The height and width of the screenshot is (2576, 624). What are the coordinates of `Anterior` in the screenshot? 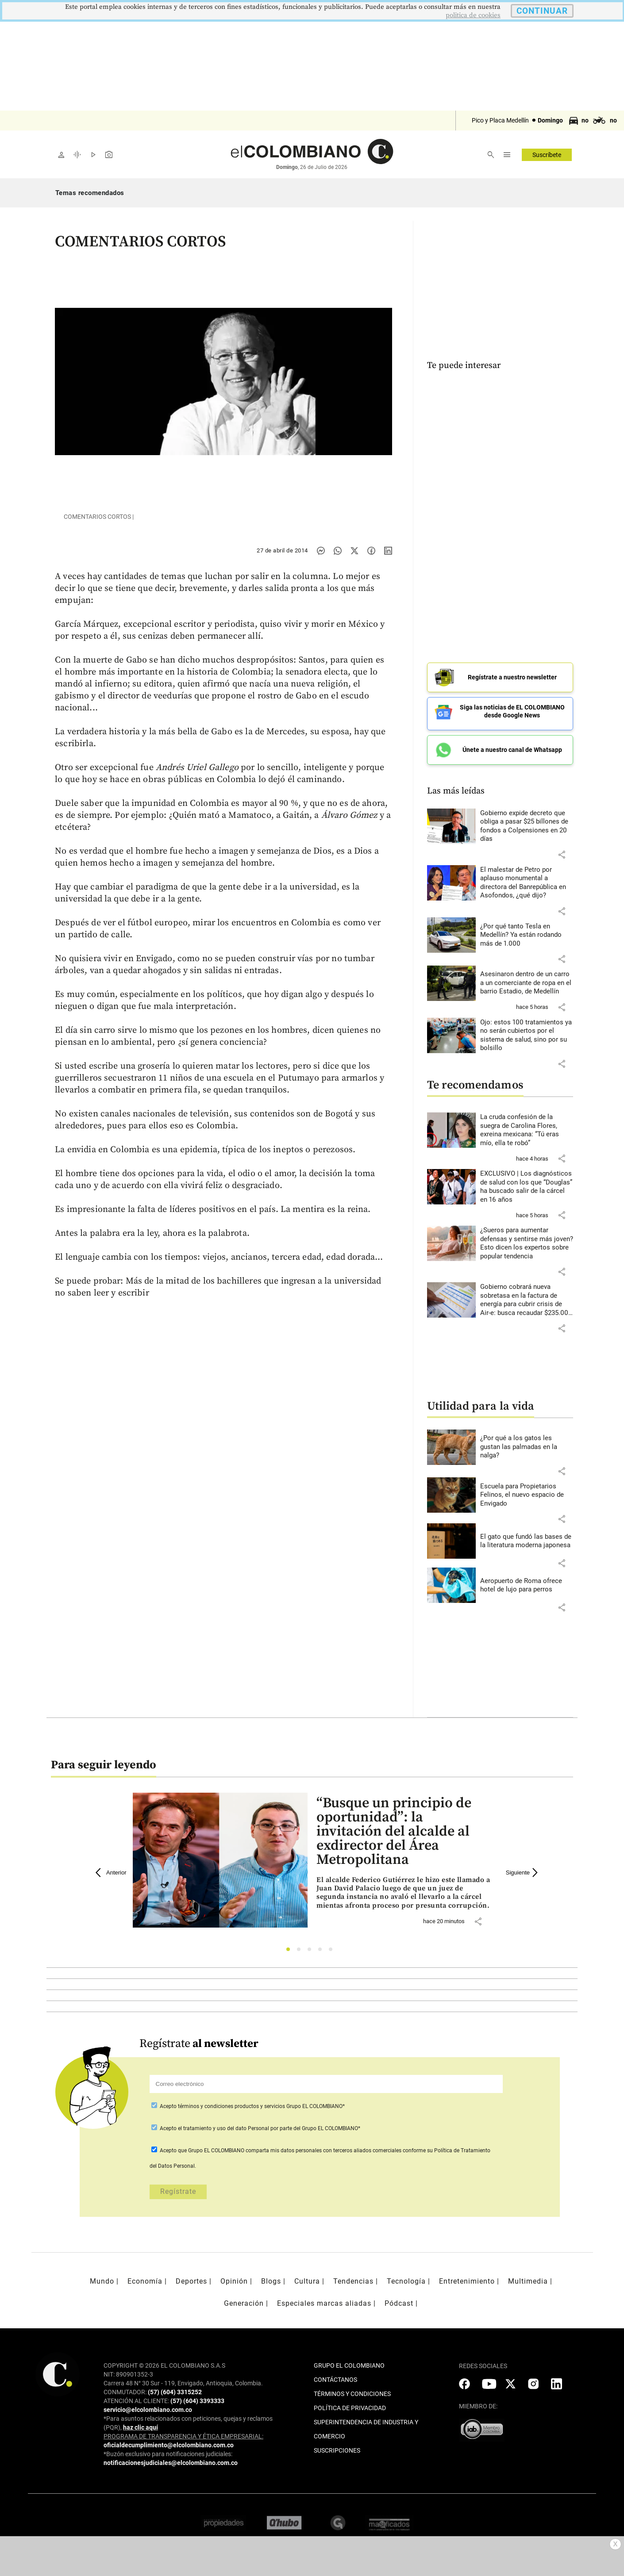 It's located at (111, 1867).